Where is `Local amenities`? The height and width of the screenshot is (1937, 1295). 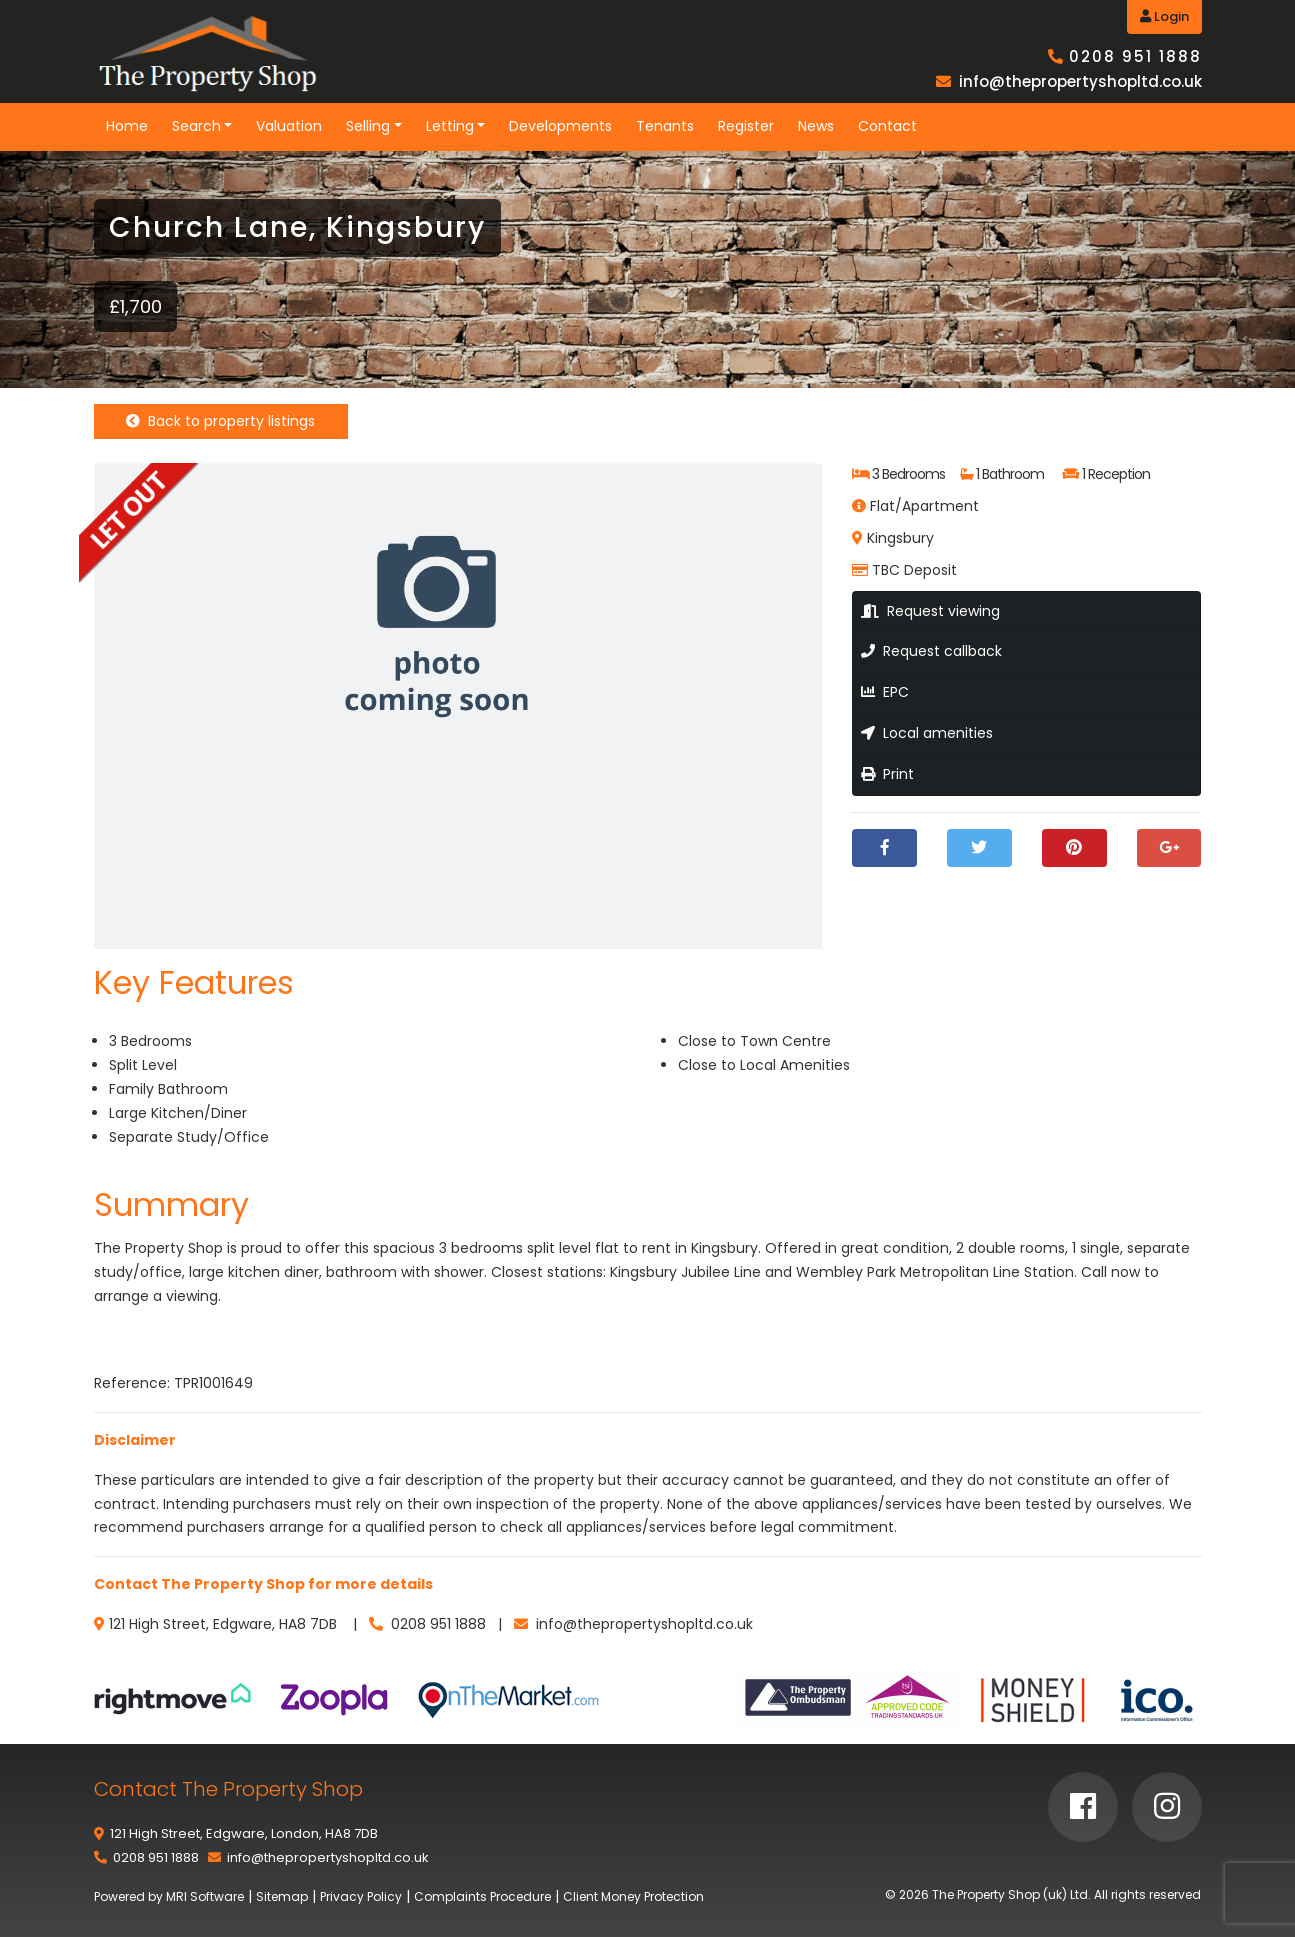
Local amenities is located at coordinates (927, 733).